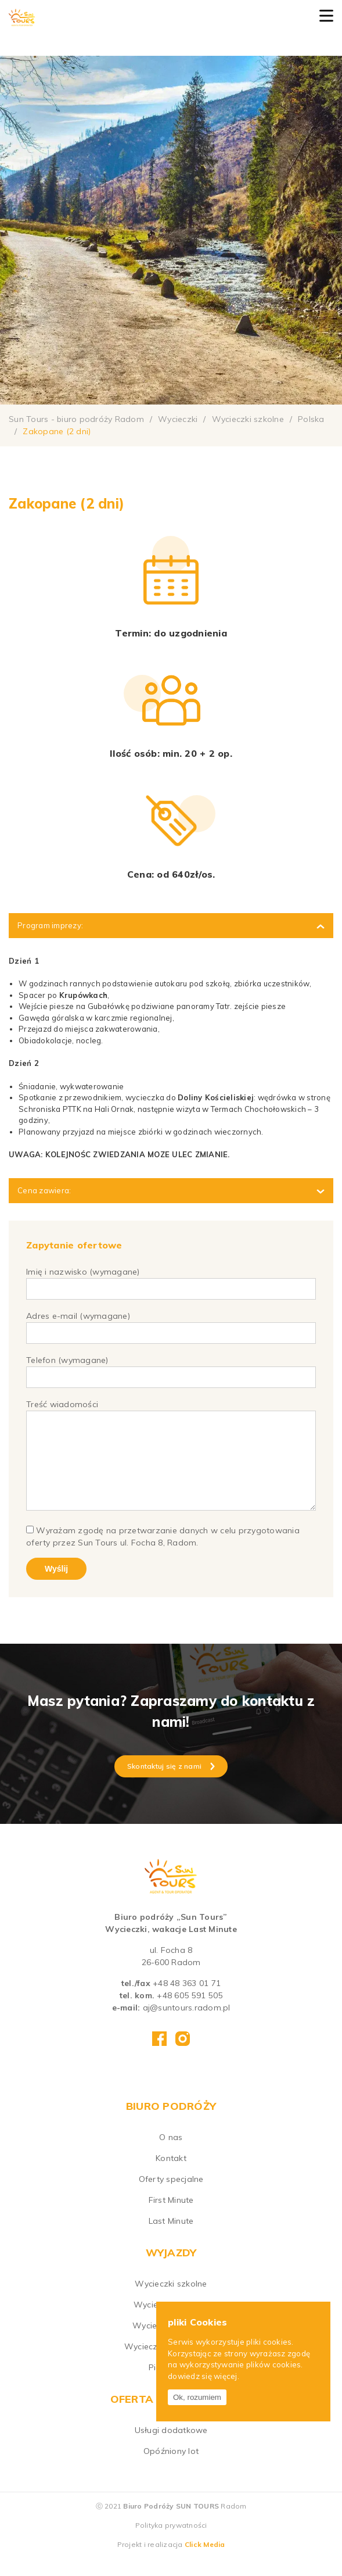  Describe the element at coordinates (171, 2301) in the screenshot. I see `Wycieczki szkolne` at that location.